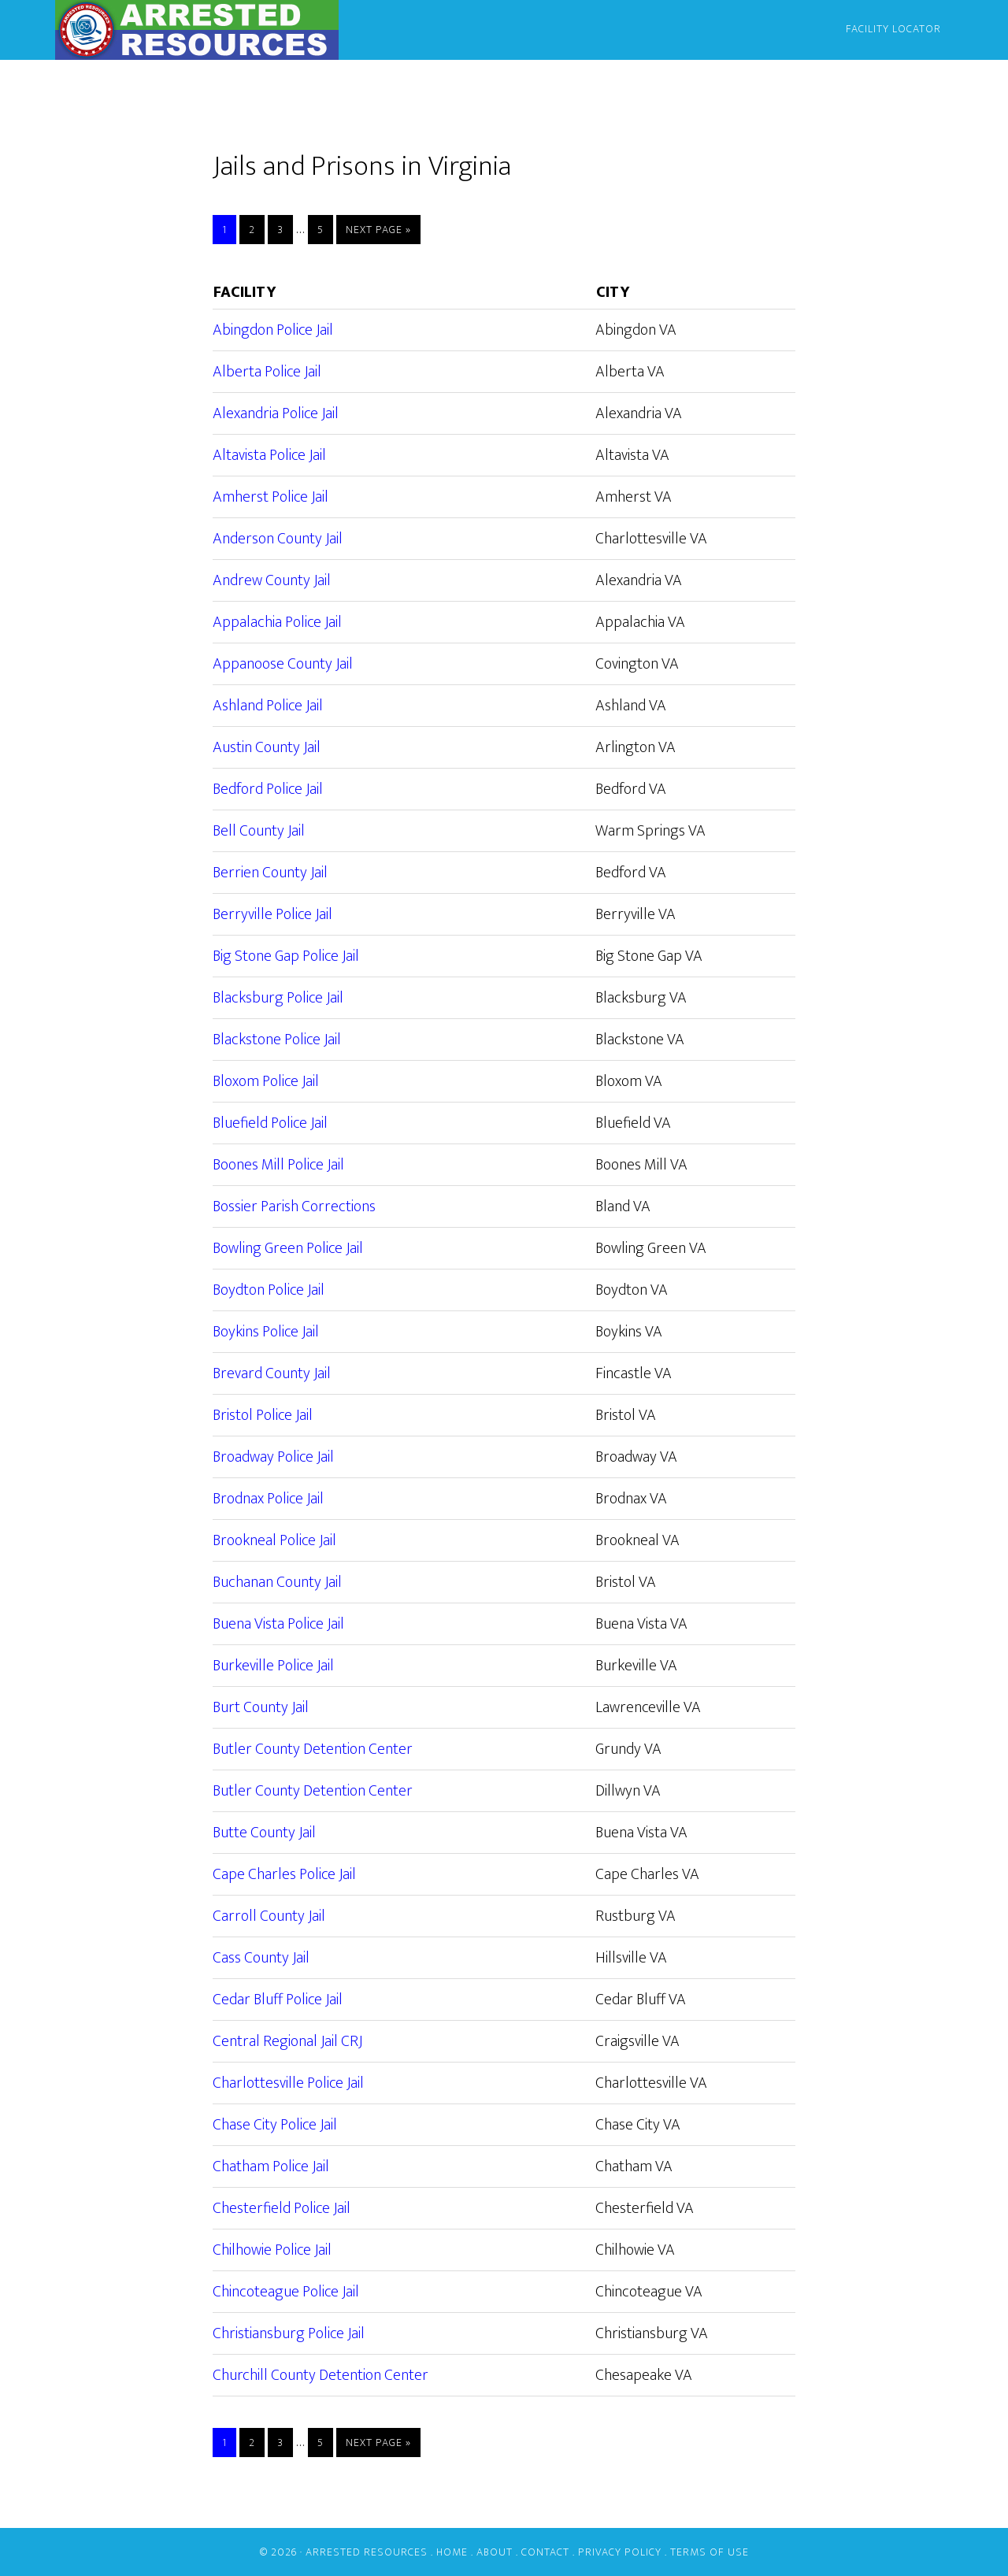 This screenshot has height=2576, width=1008. Describe the element at coordinates (273, 1457) in the screenshot. I see `Broadway Police Jail` at that location.